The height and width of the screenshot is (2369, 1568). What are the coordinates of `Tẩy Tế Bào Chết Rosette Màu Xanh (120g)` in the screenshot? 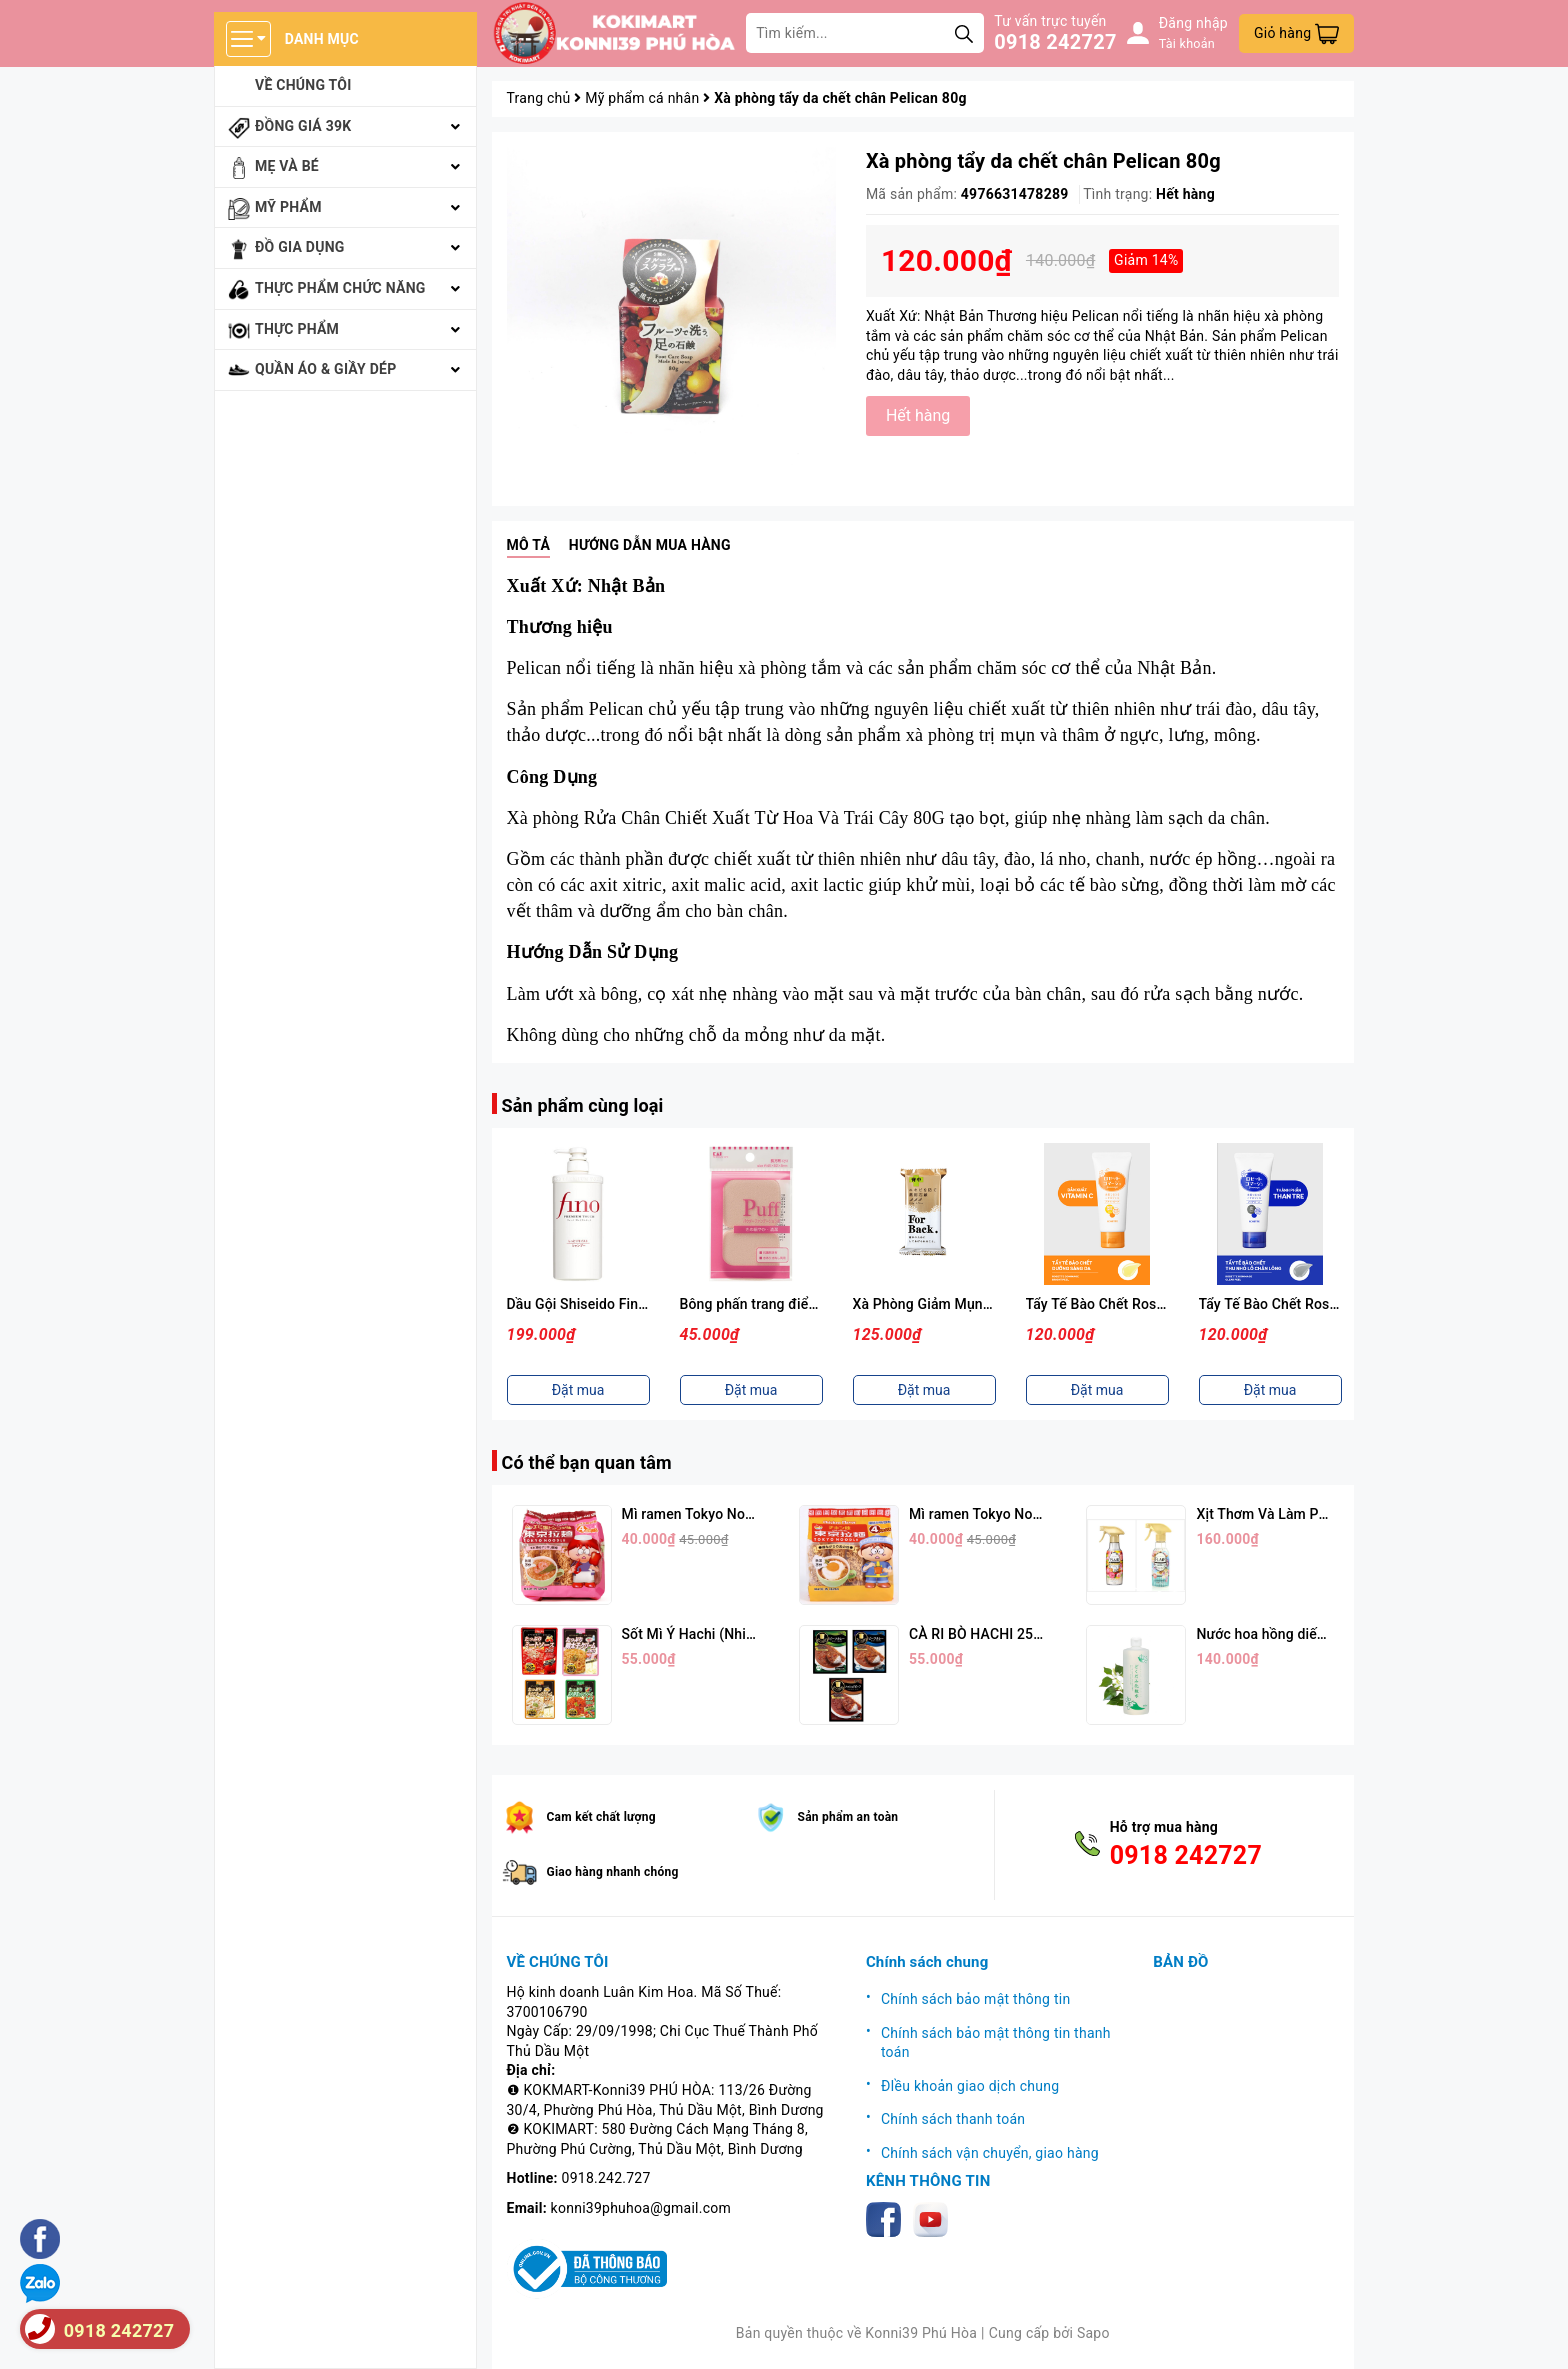 It's located at (1334, 1304).